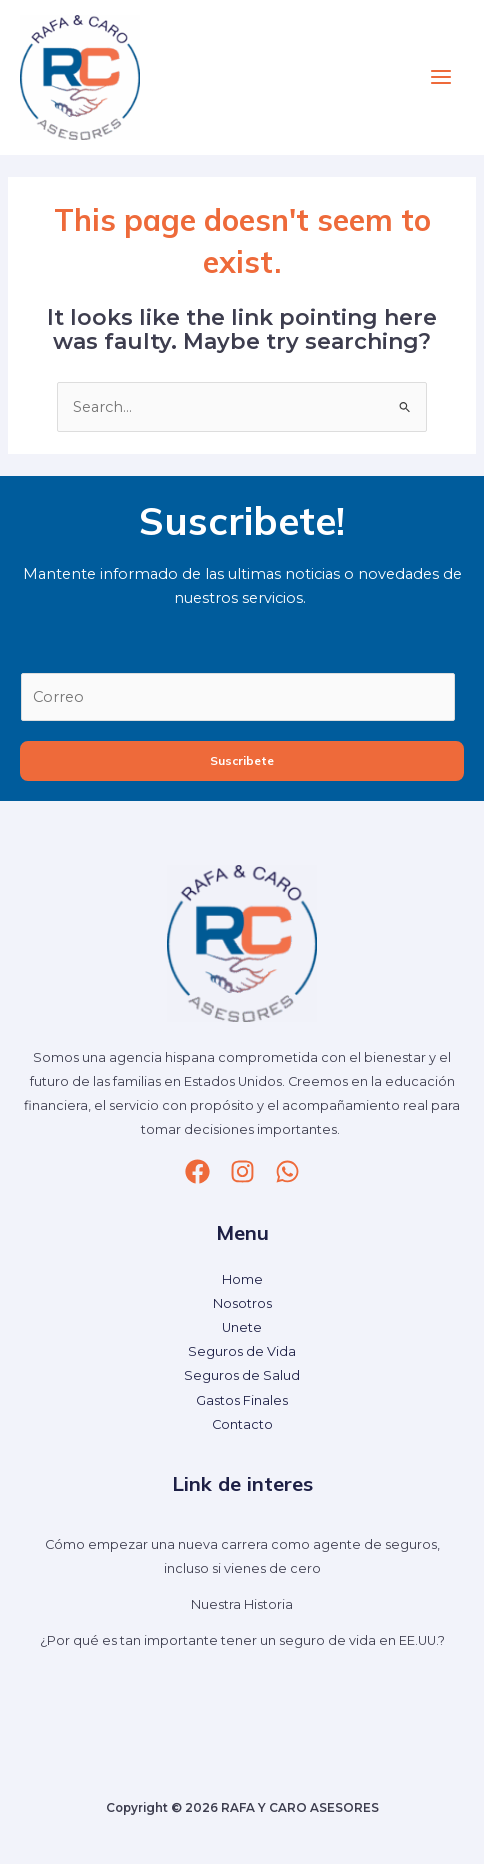 The height and width of the screenshot is (1864, 484). Describe the element at coordinates (242, 1375) in the screenshot. I see `Seguros de Salud` at that location.